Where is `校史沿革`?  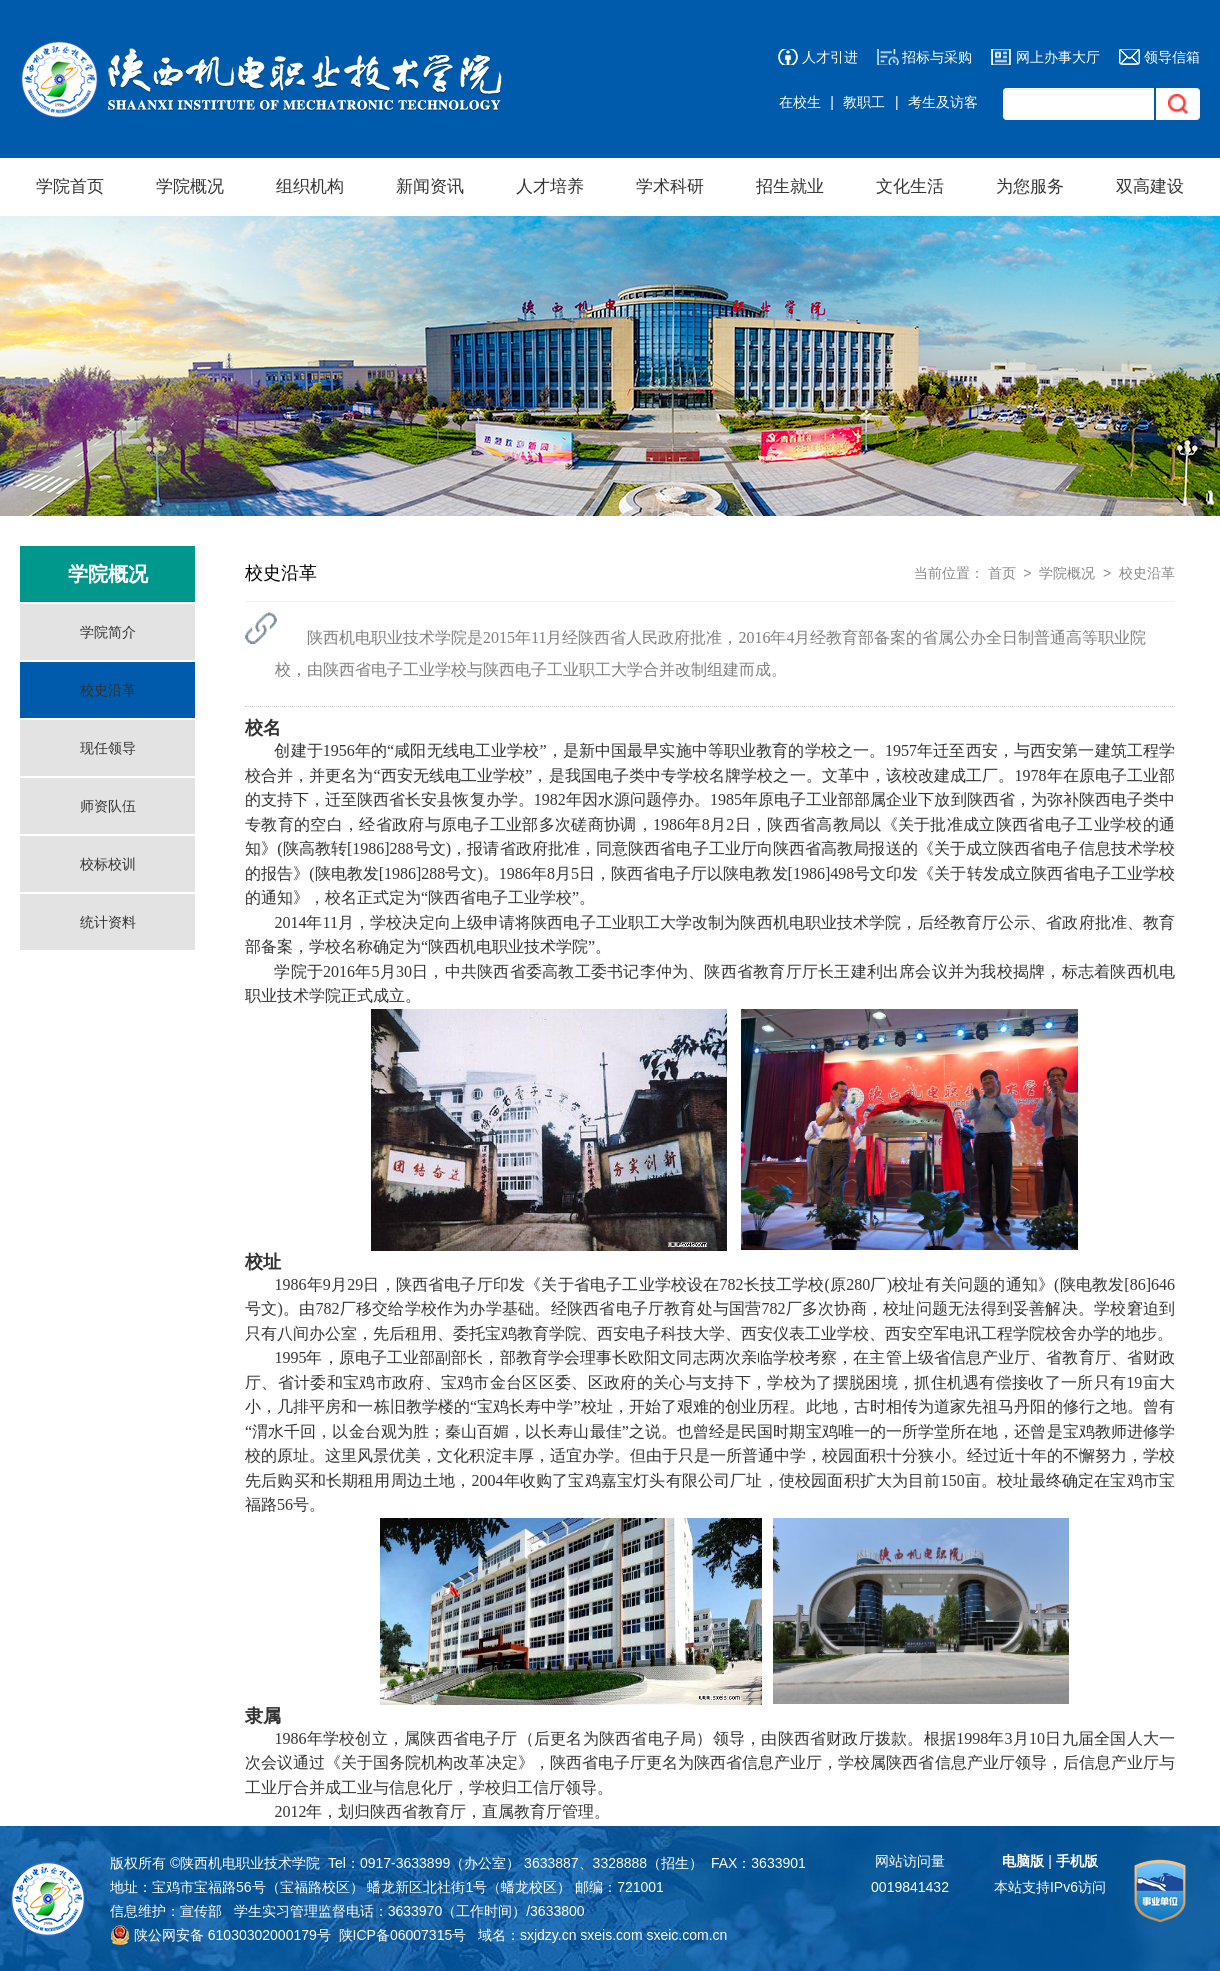
校史沿革 is located at coordinates (108, 690).